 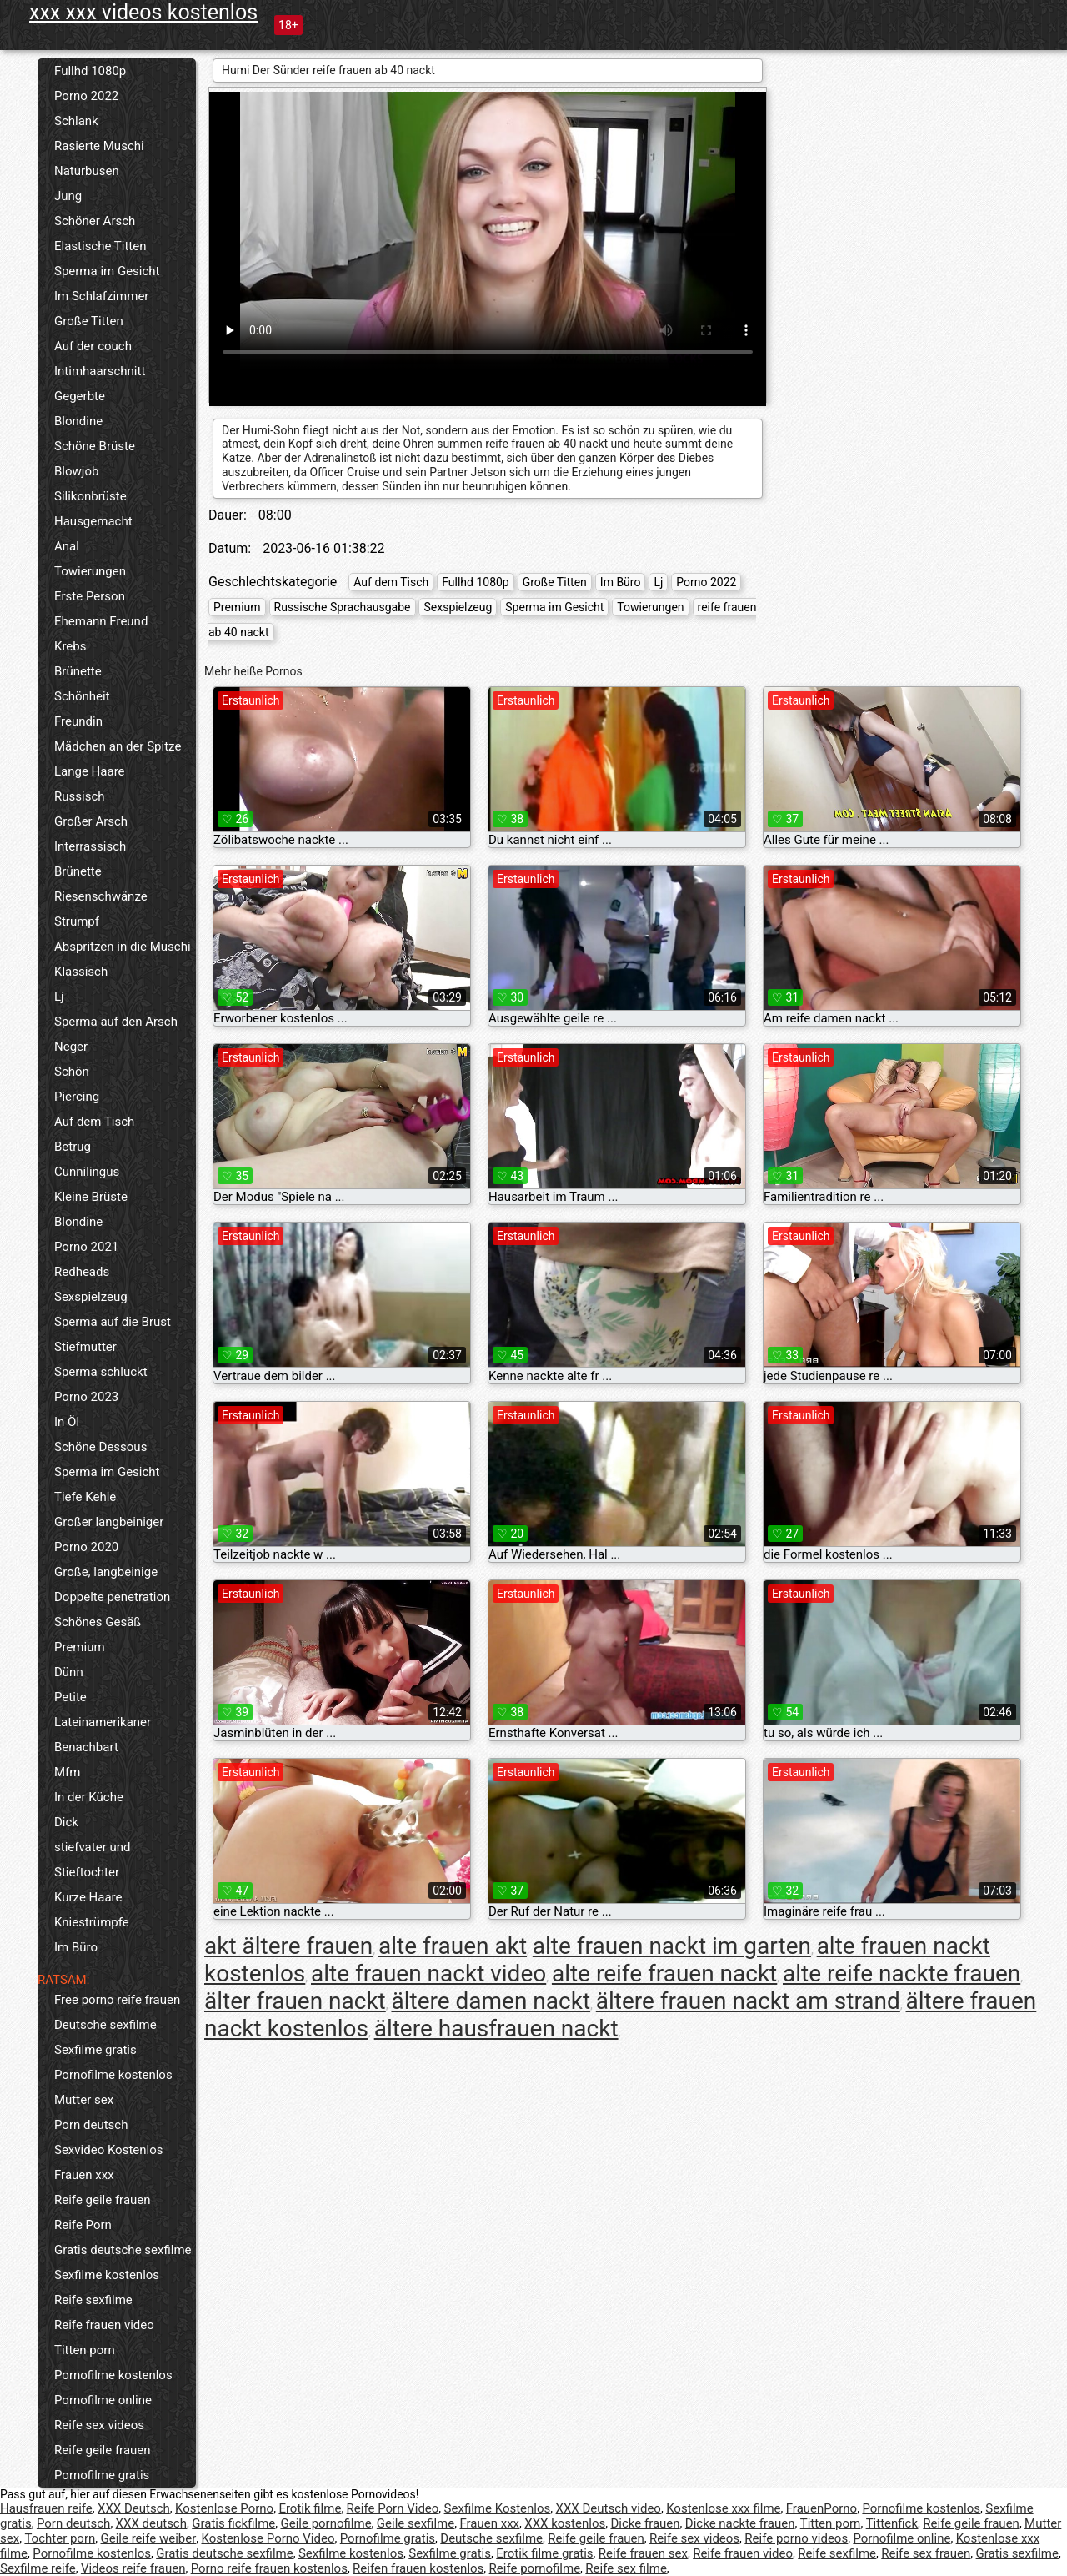 I want to click on Reife sexfilme, so click(x=93, y=2299).